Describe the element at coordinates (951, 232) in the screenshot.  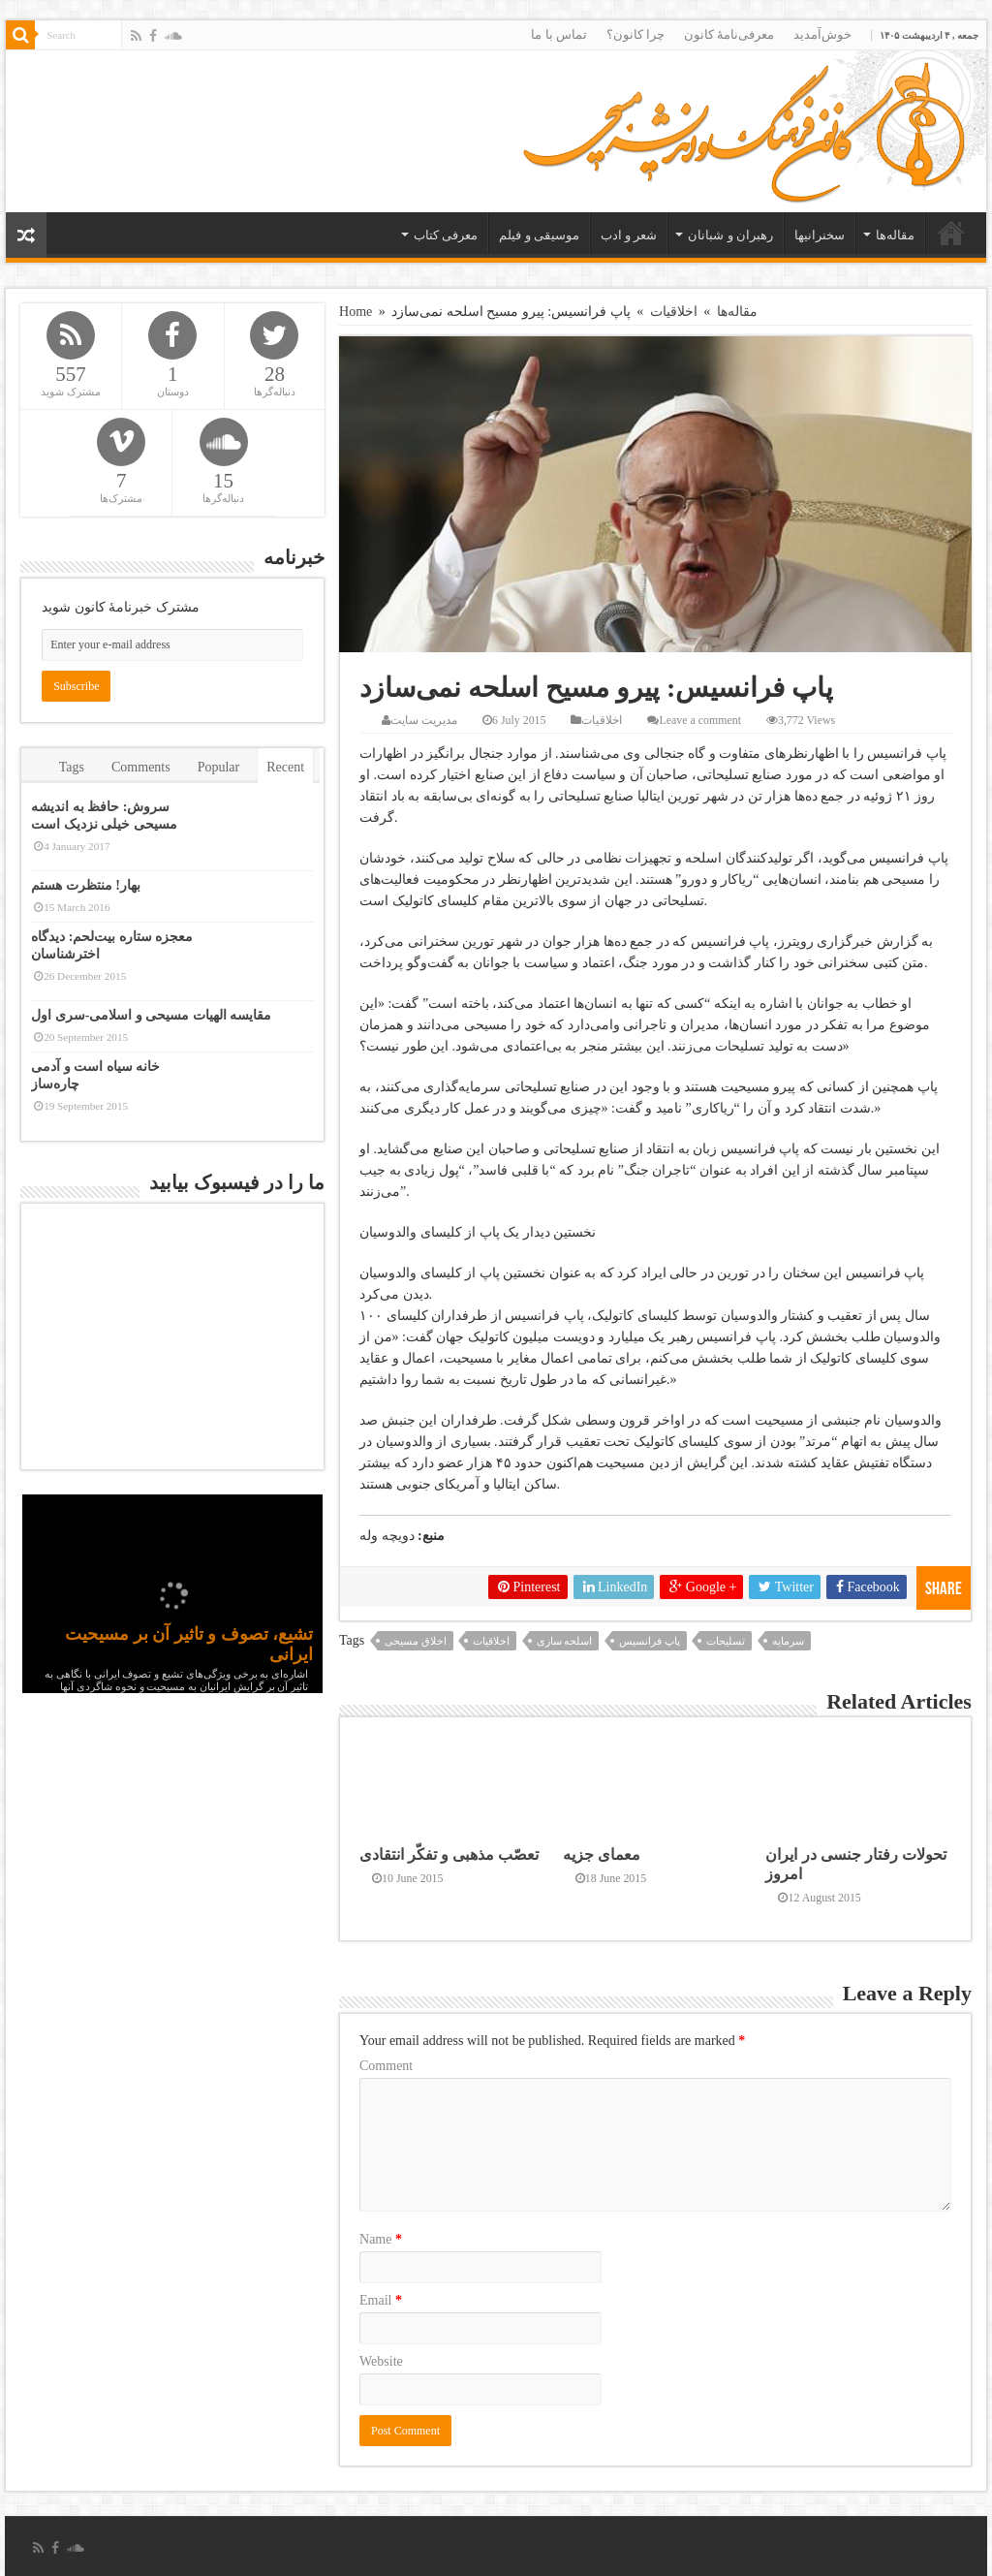
I see `خانه` at that location.